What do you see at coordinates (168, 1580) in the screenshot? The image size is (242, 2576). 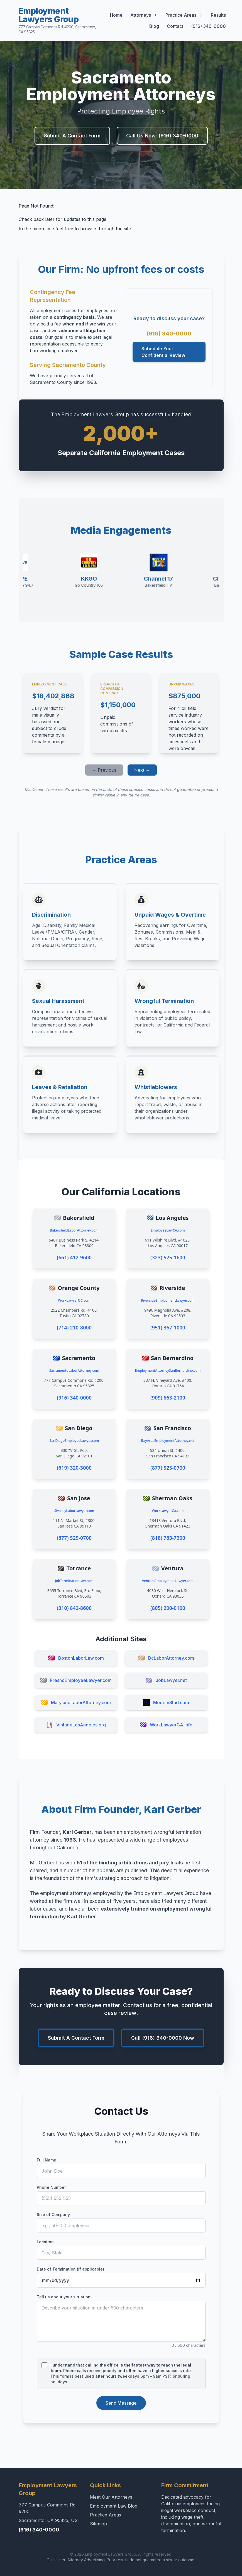 I see `VenturaEmploymentLawyer.com` at bounding box center [168, 1580].